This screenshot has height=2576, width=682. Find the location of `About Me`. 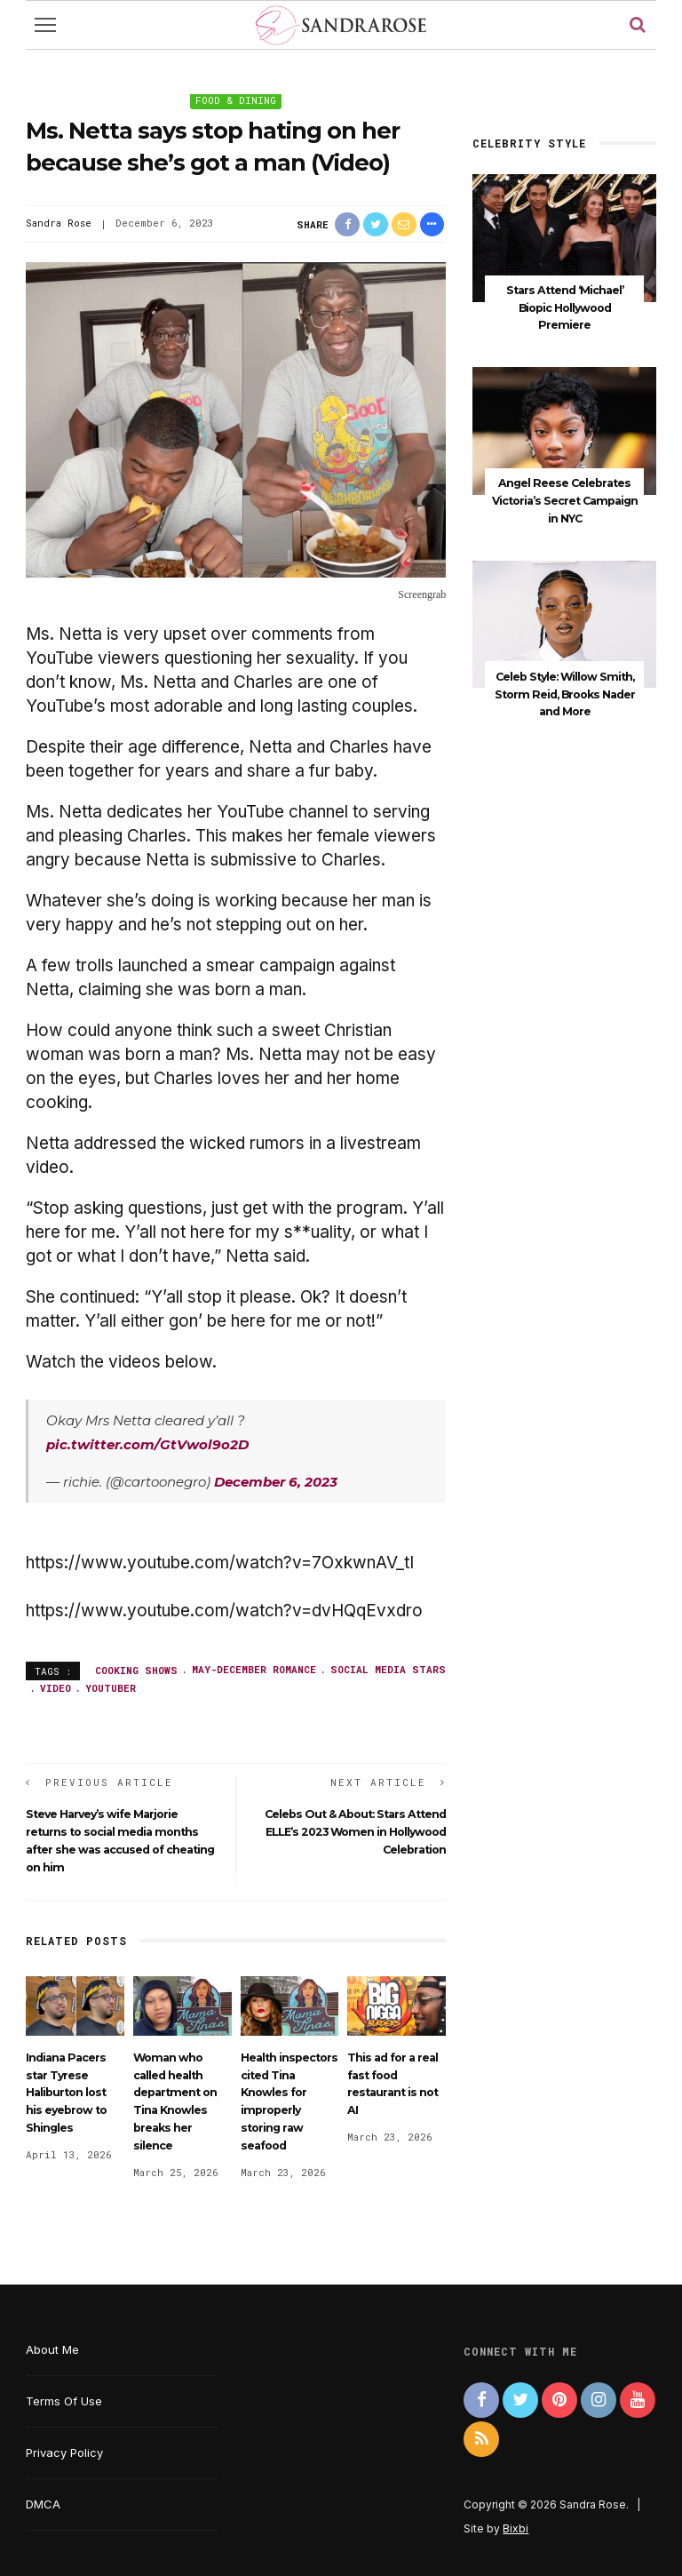

About Me is located at coordinates (52, 2349).